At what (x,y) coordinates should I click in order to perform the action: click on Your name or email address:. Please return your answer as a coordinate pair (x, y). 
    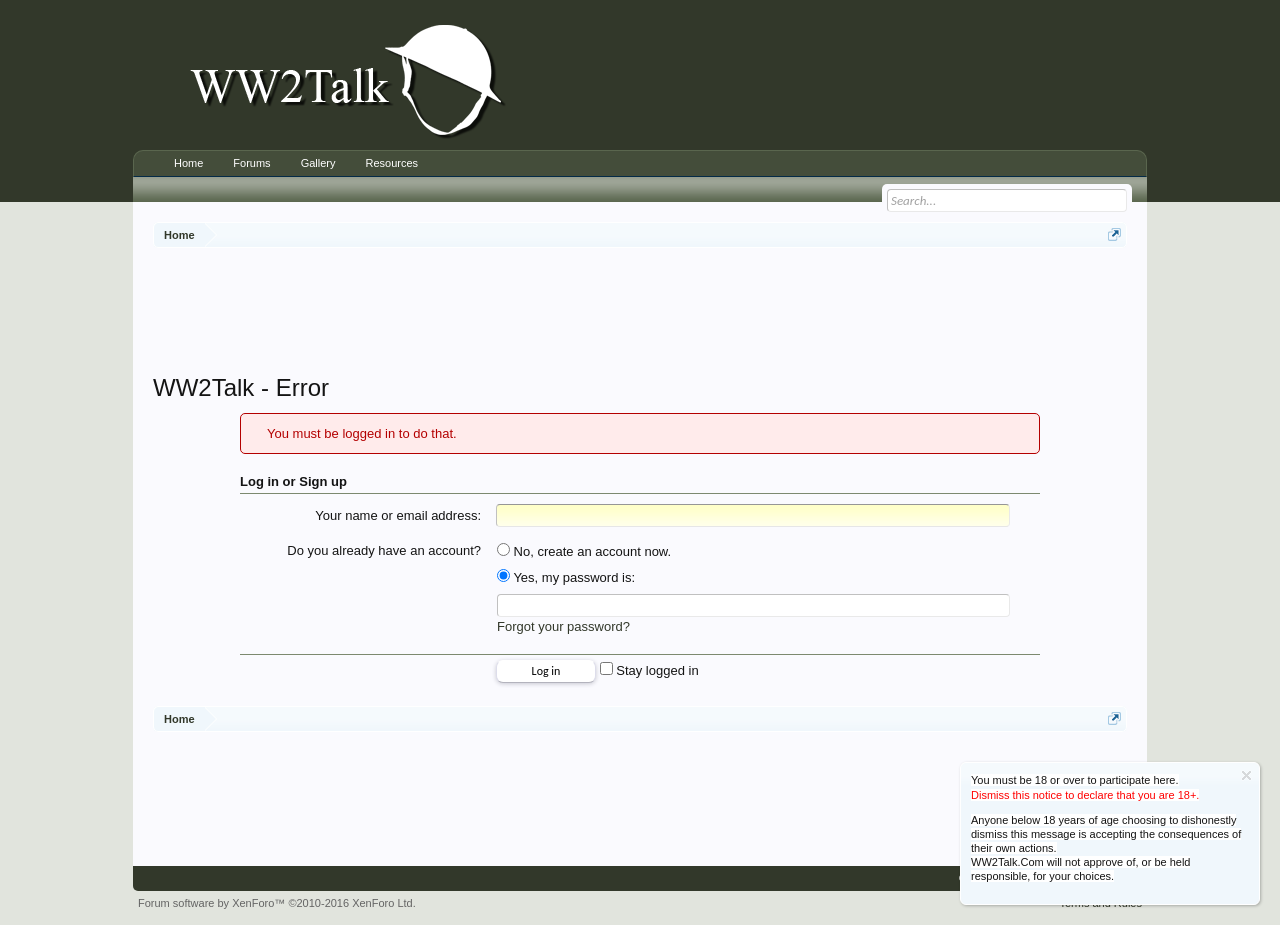
    Looking at the image, I should click on (398, 515).